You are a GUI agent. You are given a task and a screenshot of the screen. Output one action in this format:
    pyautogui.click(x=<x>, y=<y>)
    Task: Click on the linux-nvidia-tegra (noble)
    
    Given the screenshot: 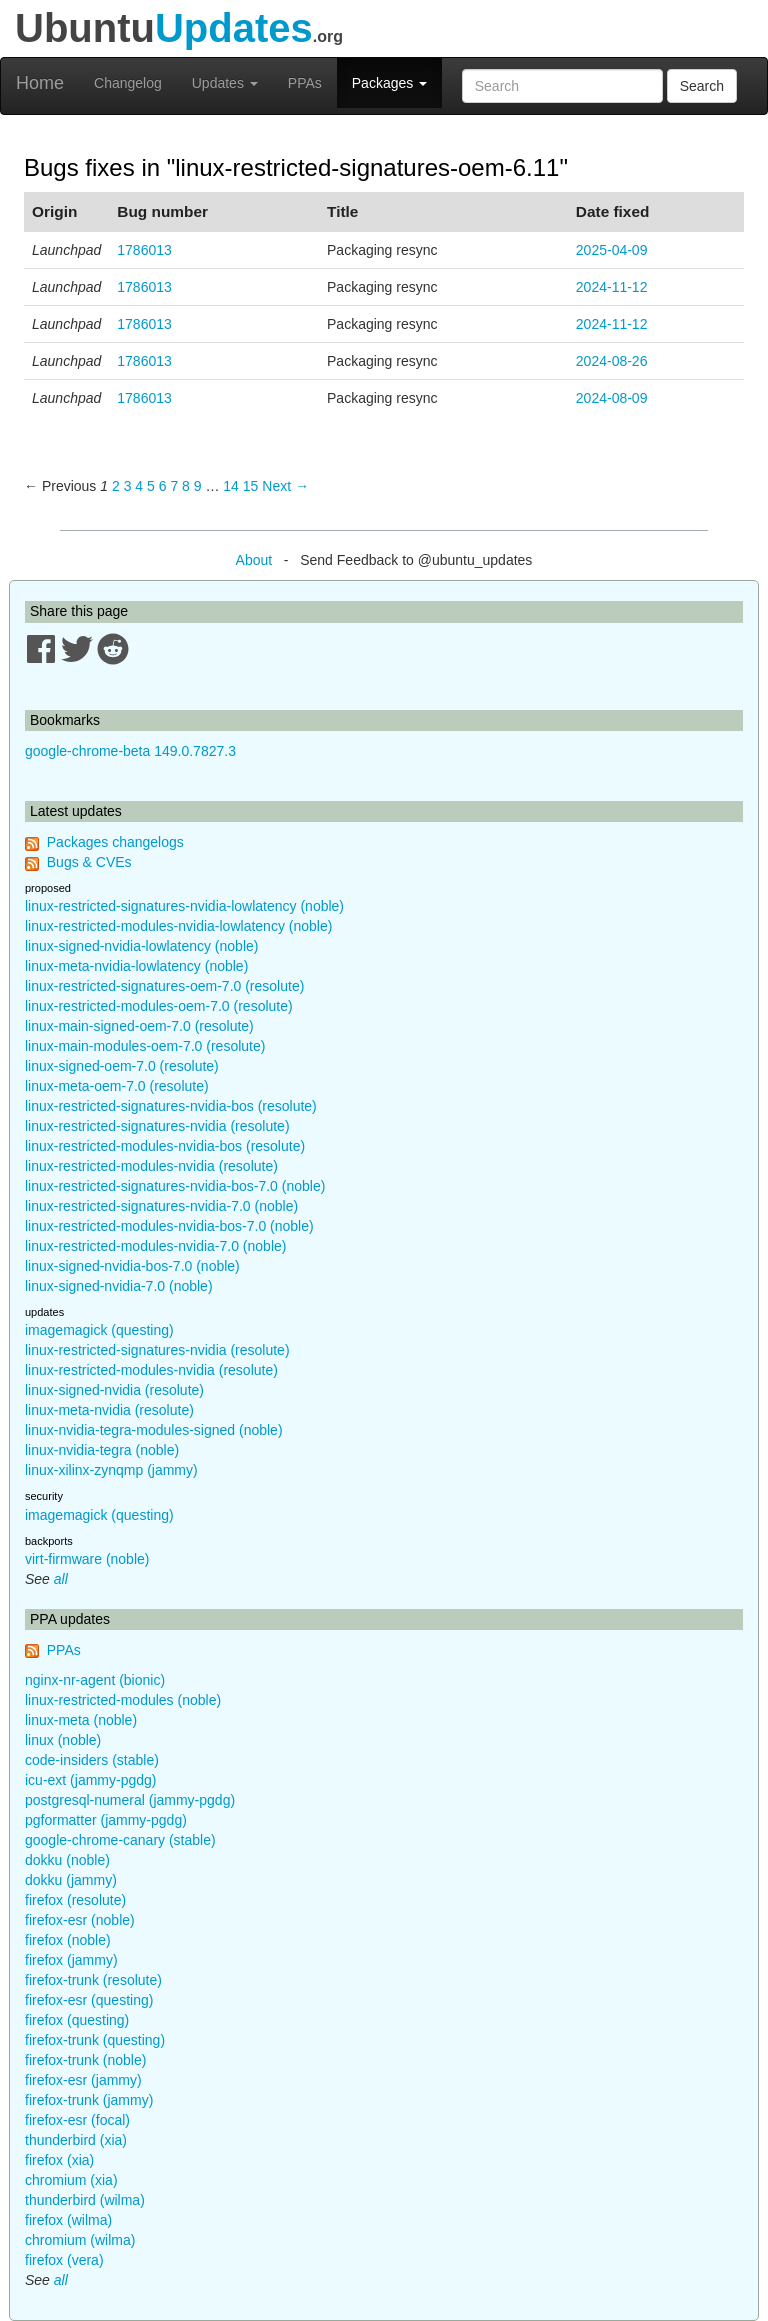 What is the action you would take?
    pyautogui.click(x=102, y=1450)
    